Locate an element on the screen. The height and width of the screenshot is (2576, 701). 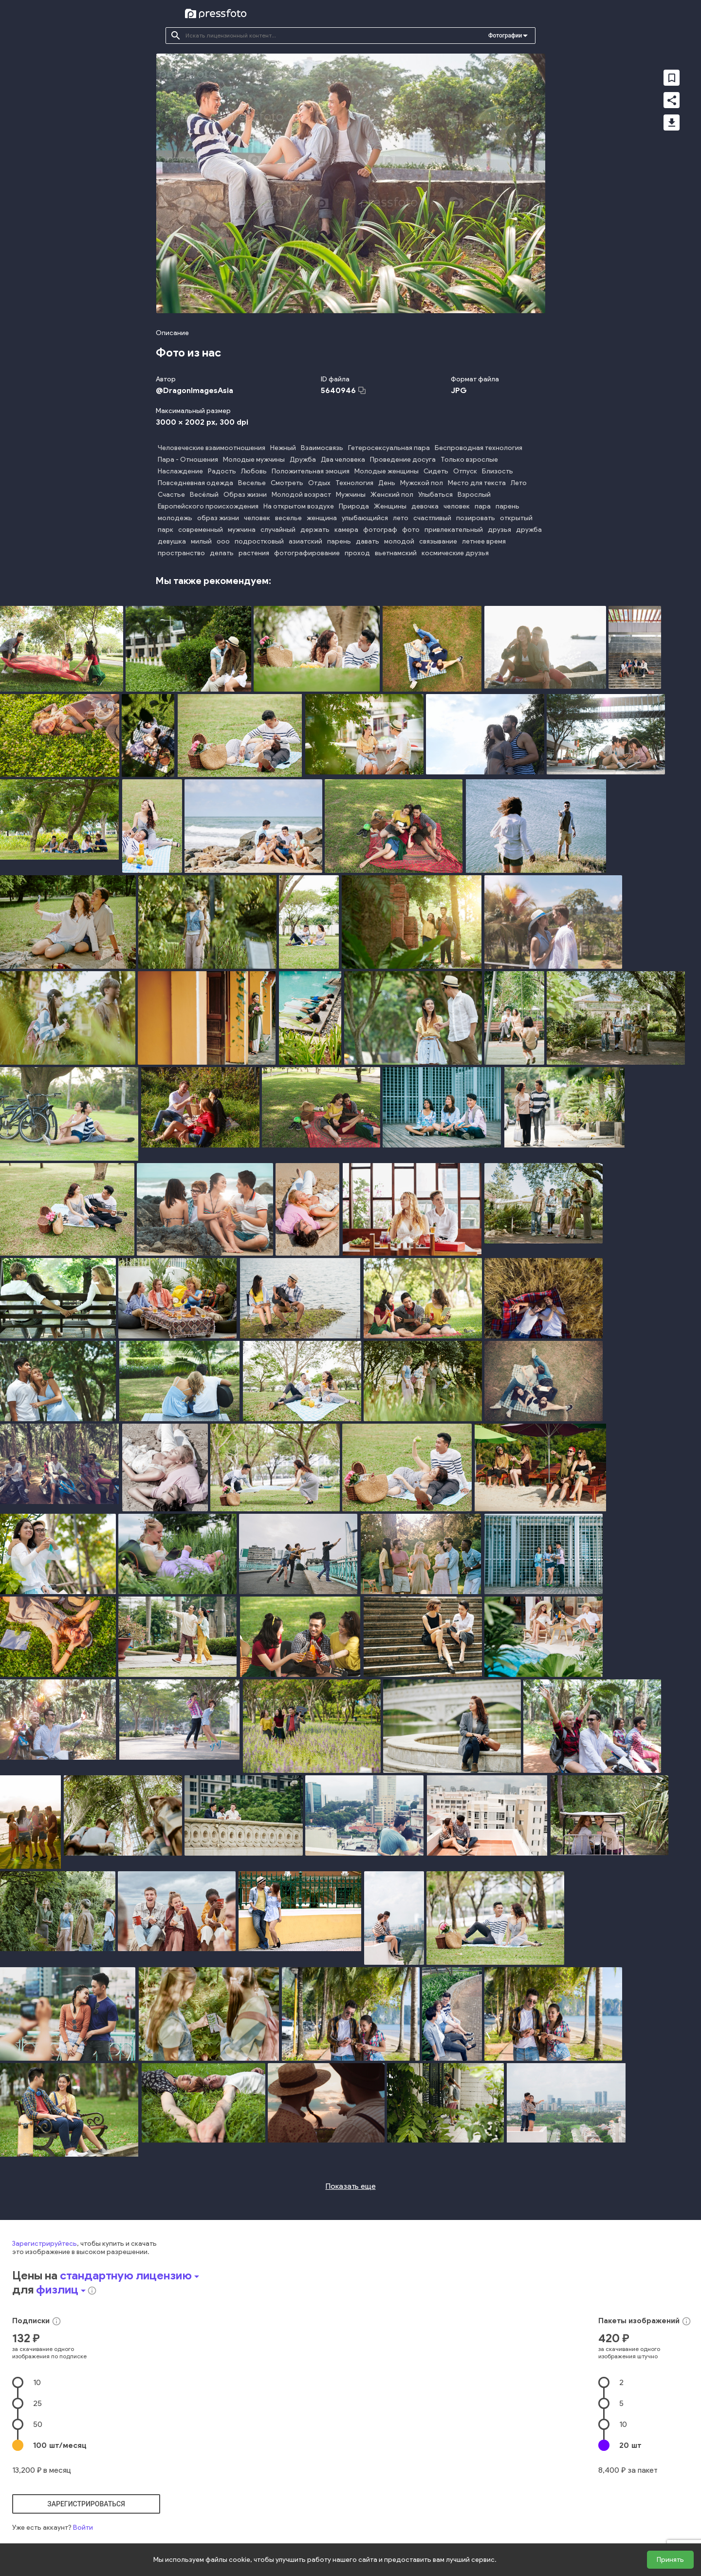
Весёлый is located at coordinates (204, 494).